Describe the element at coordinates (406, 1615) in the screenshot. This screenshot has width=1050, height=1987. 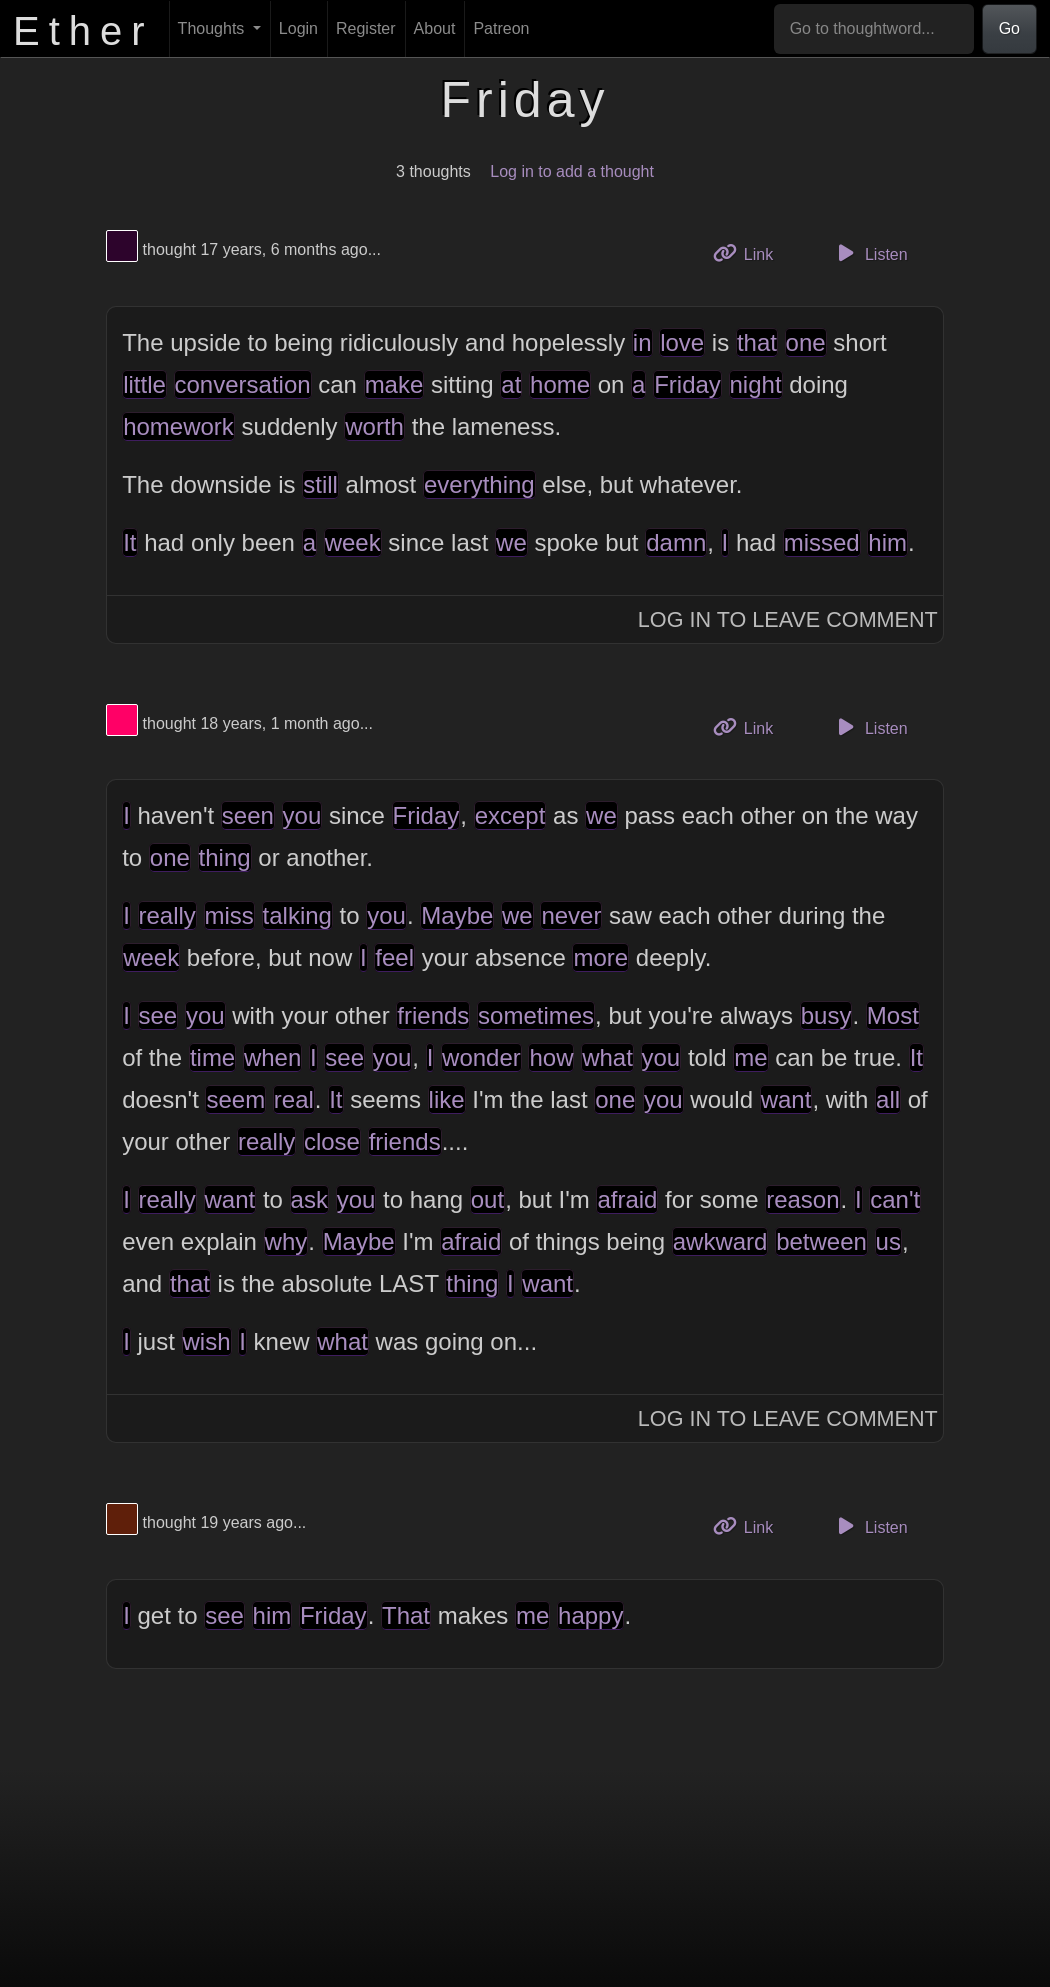
I see `That` at that location.